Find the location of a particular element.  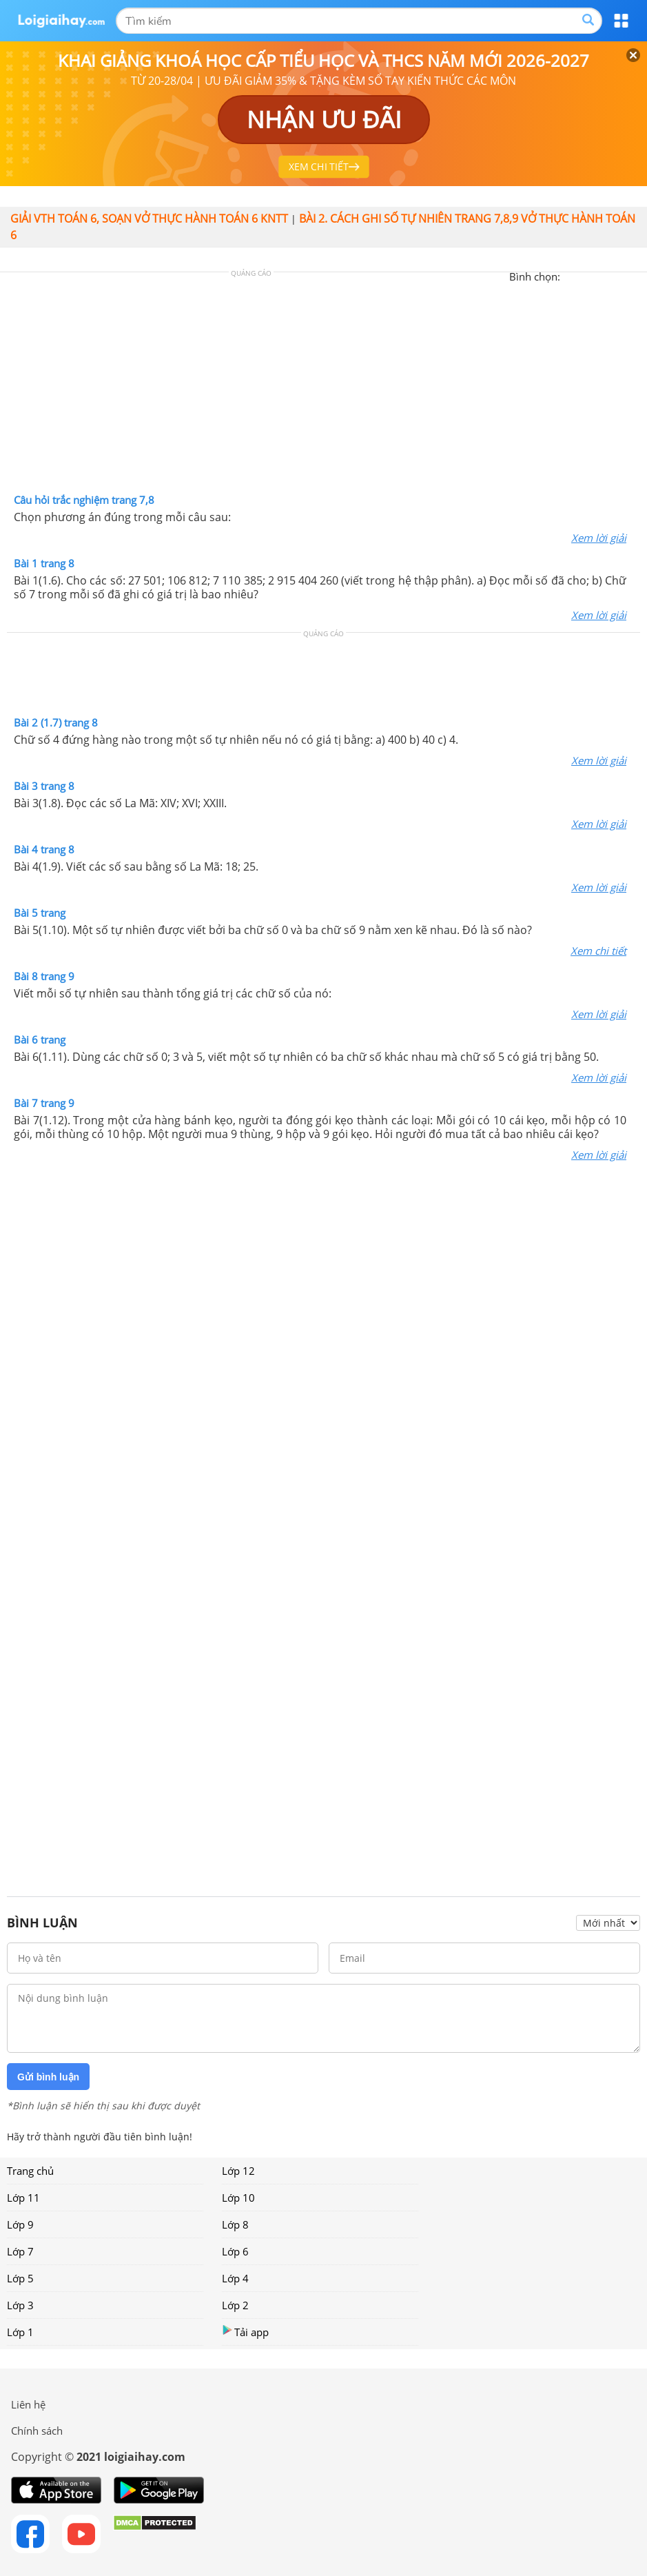

Lớp 8 is located at coordinates (235, 2224).